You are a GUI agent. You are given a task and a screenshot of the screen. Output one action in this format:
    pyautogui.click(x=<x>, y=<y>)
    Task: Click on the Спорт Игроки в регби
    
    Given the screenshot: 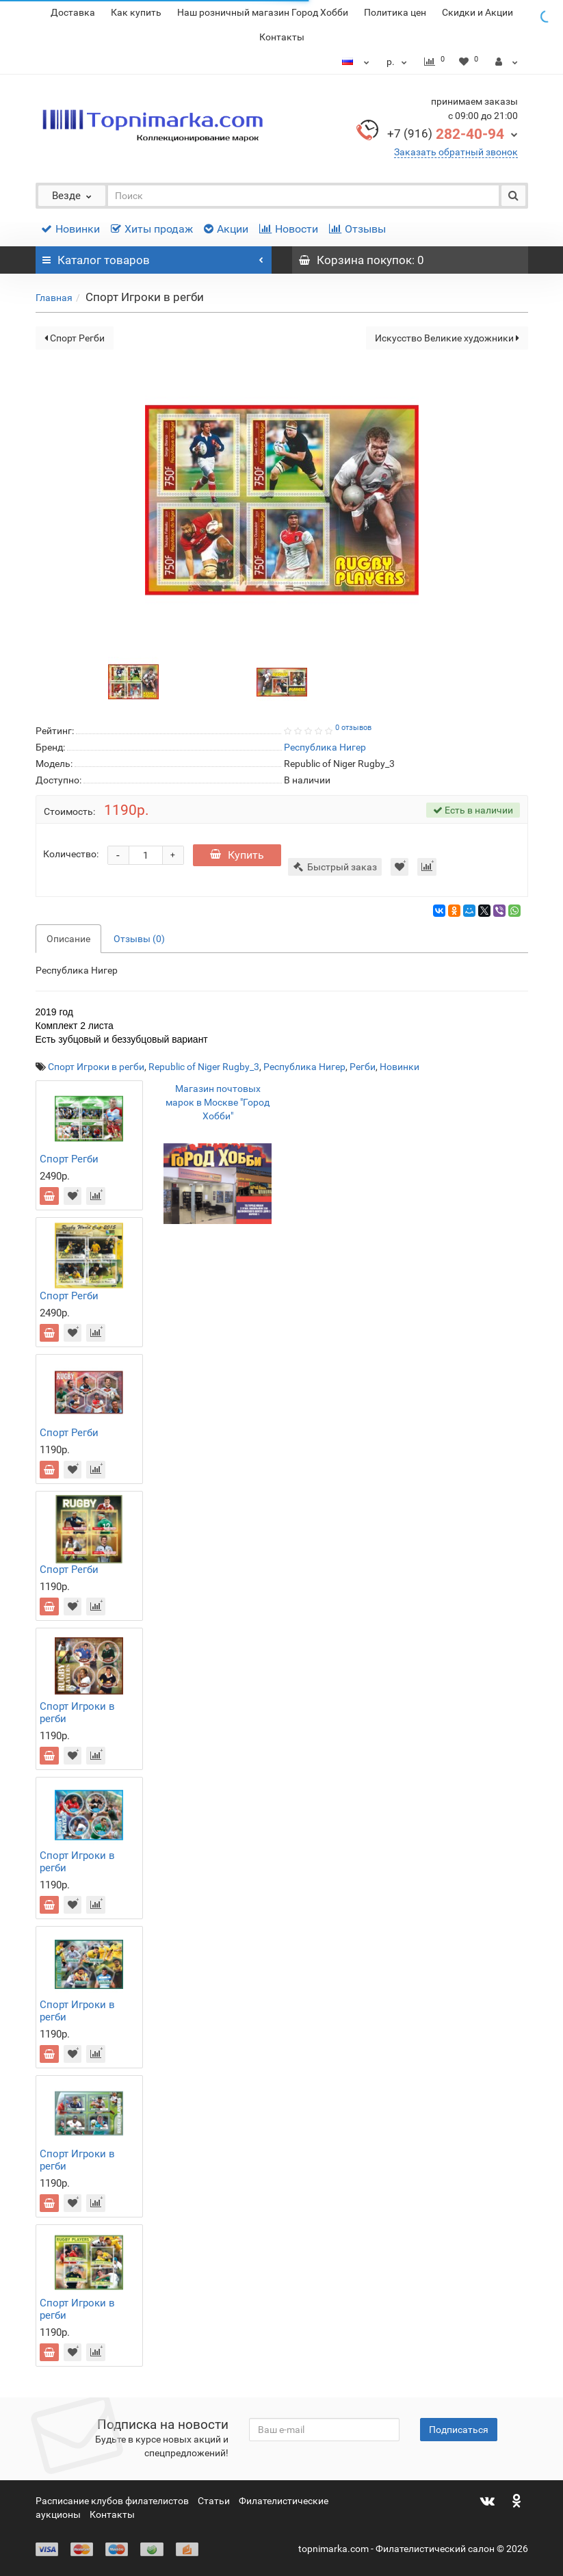 What is the action you would take?
    pyautogui.click(x=96, y=1066)
    